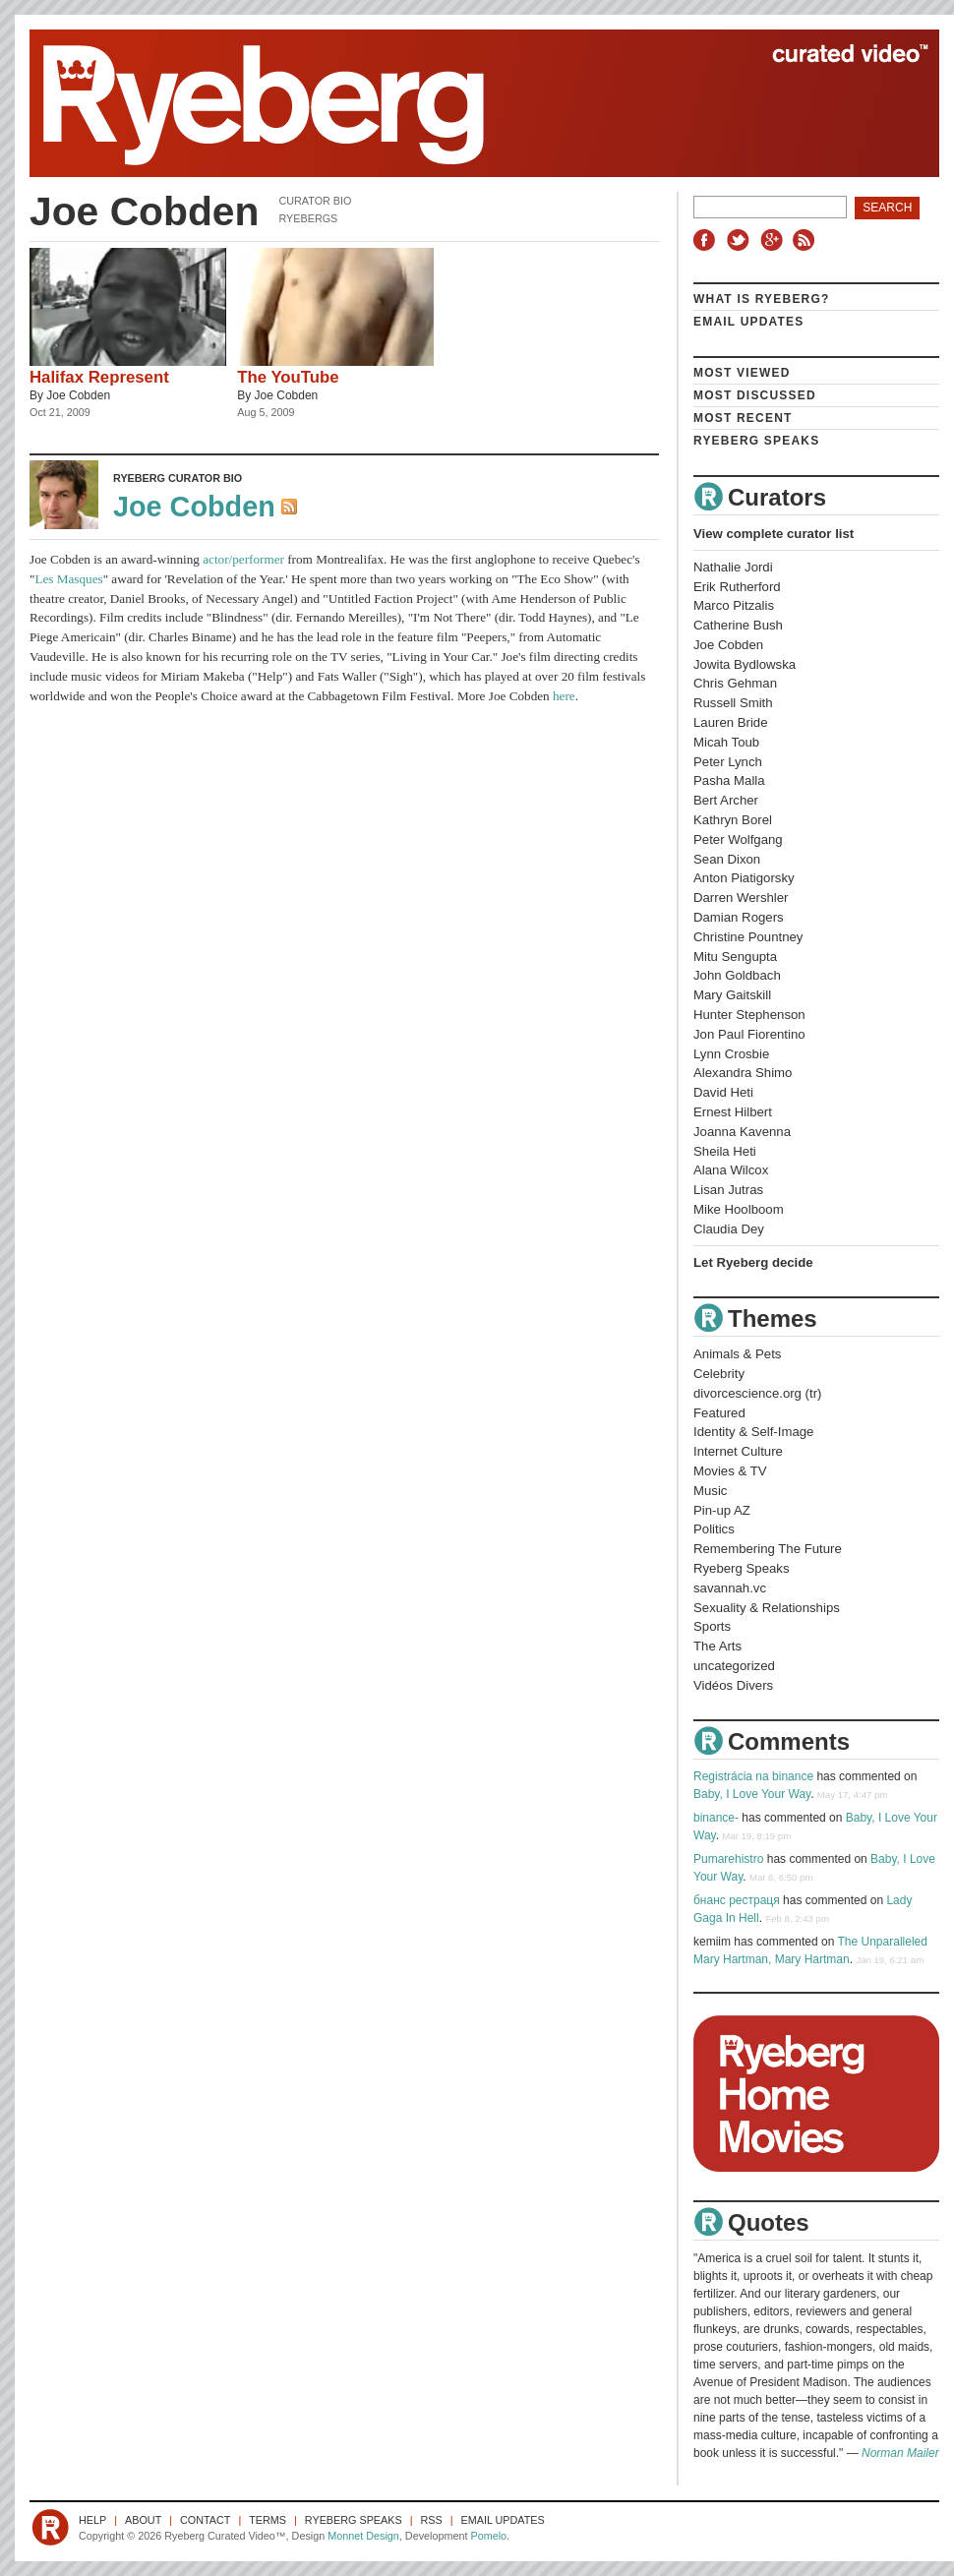 The height and width of the screenshot is (2576, 954). I want to click on Lisan Jutras, so click(728, 1189).